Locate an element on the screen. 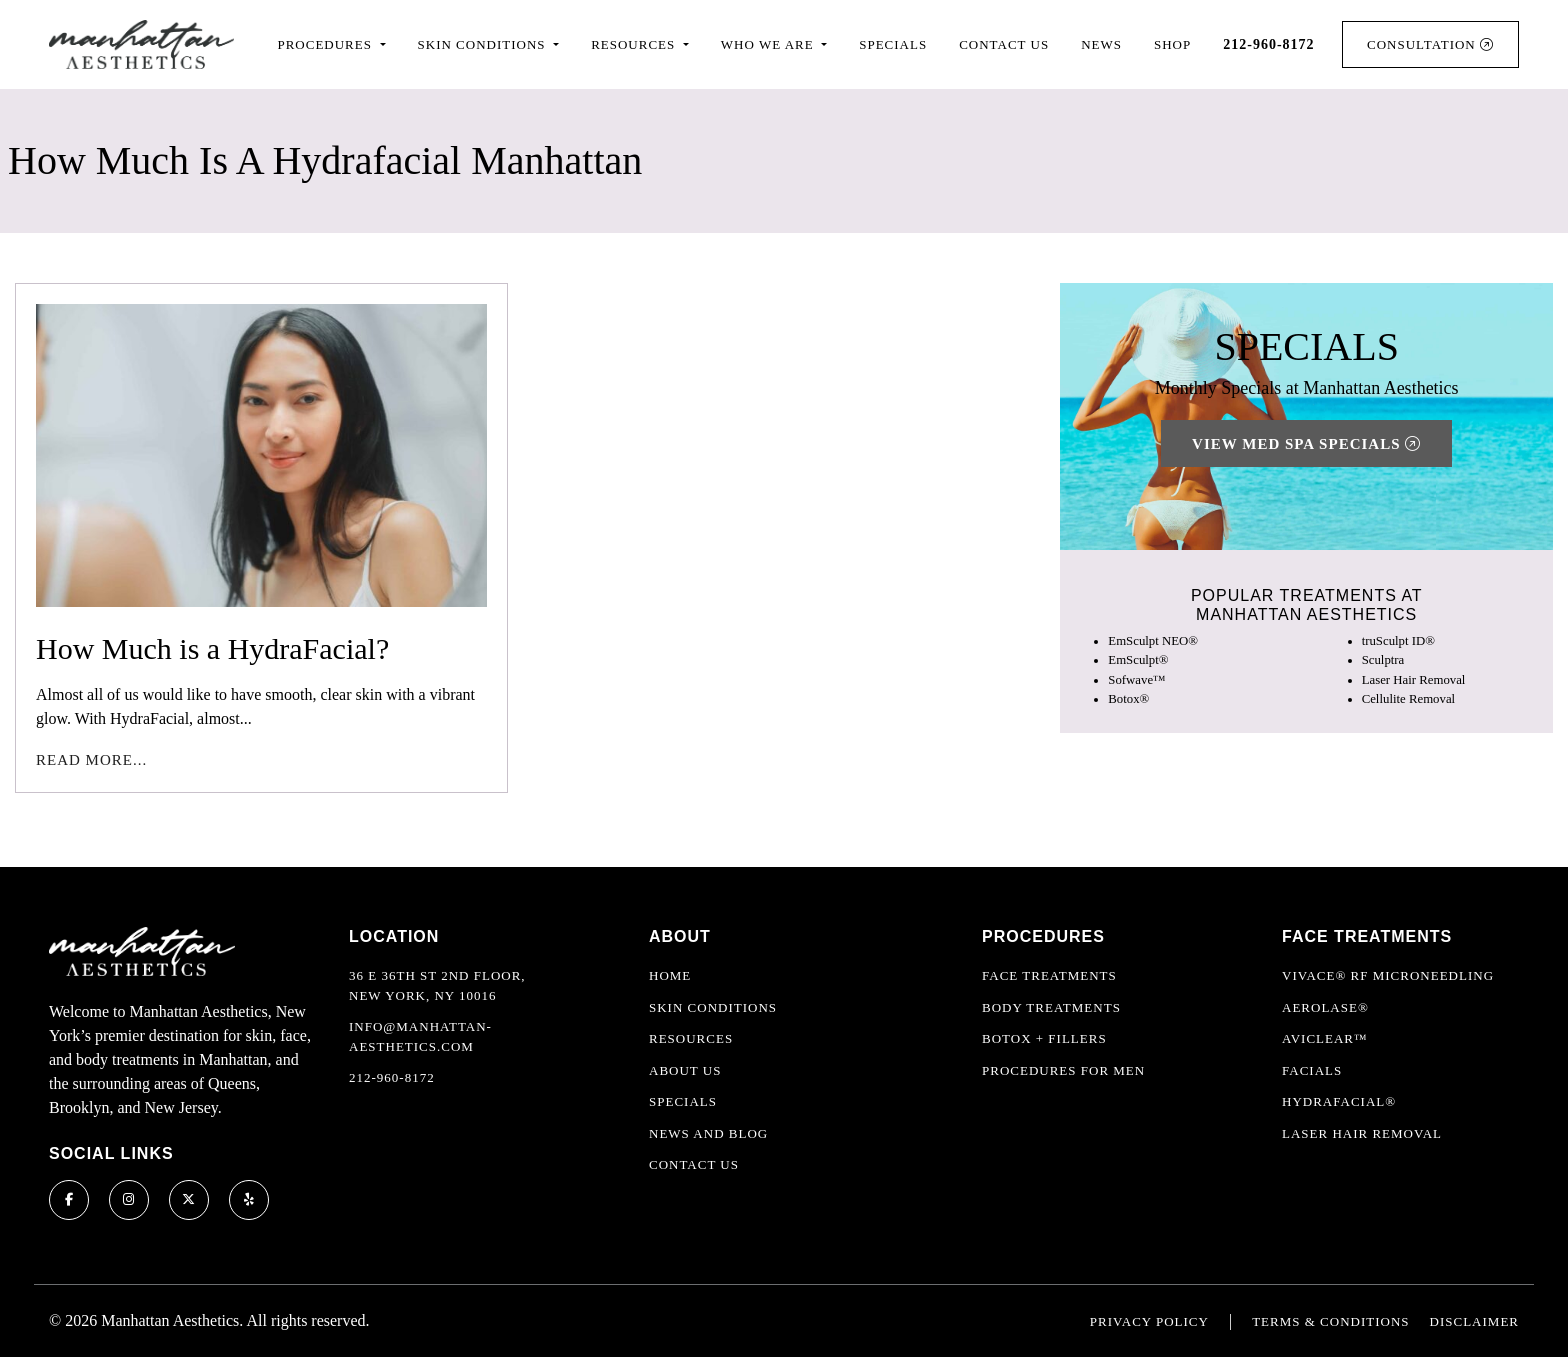 The height and width of the screenshot is (1357, 1568). truSculpt ID® is located at coordinates (1398, 641).